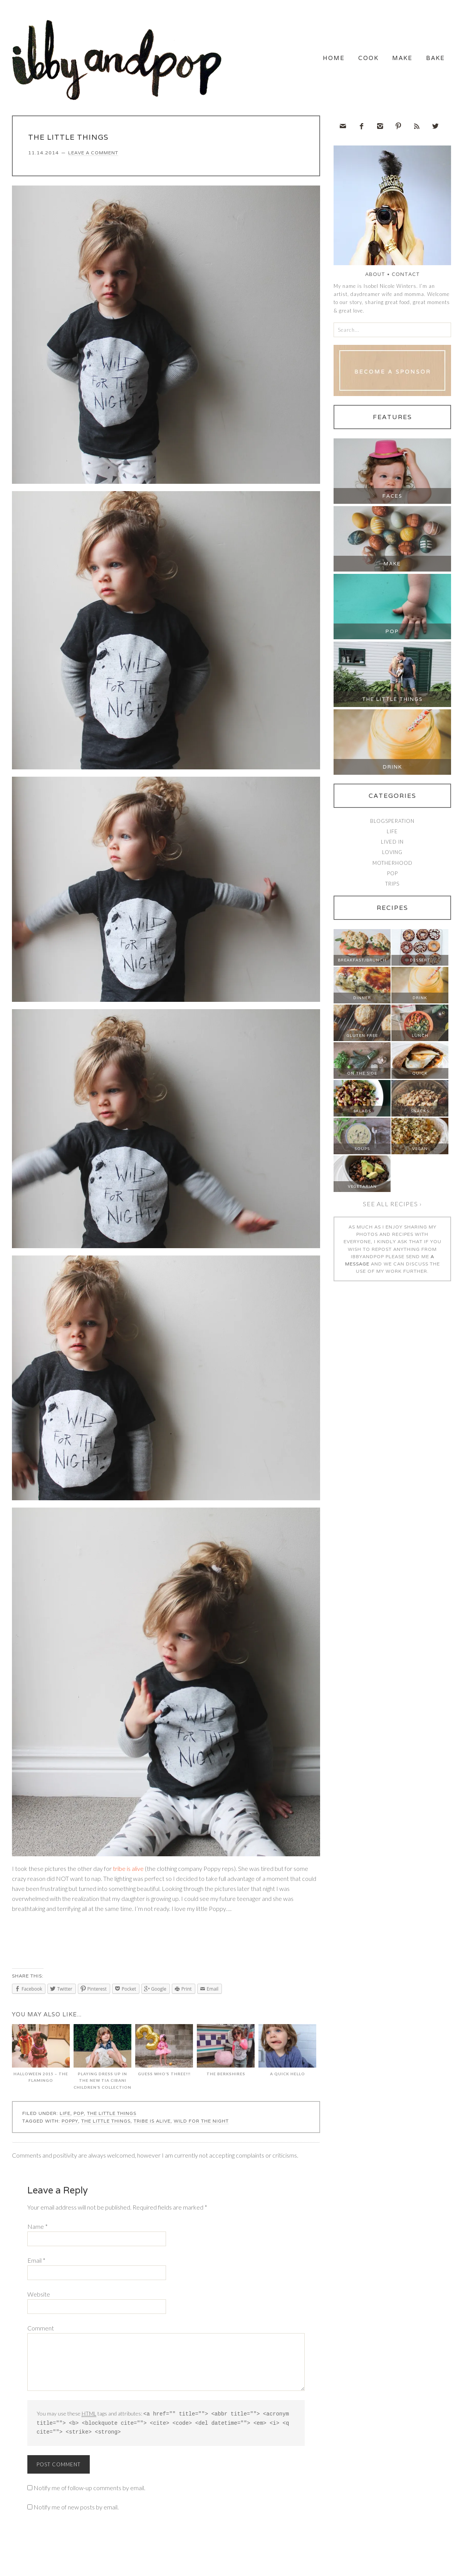 The width and height of the screenshot is (463, 2576). What do you see at coordinates (40, 2331) in the screenshot?
I see `Comment` at bounding box center [40, 2331].